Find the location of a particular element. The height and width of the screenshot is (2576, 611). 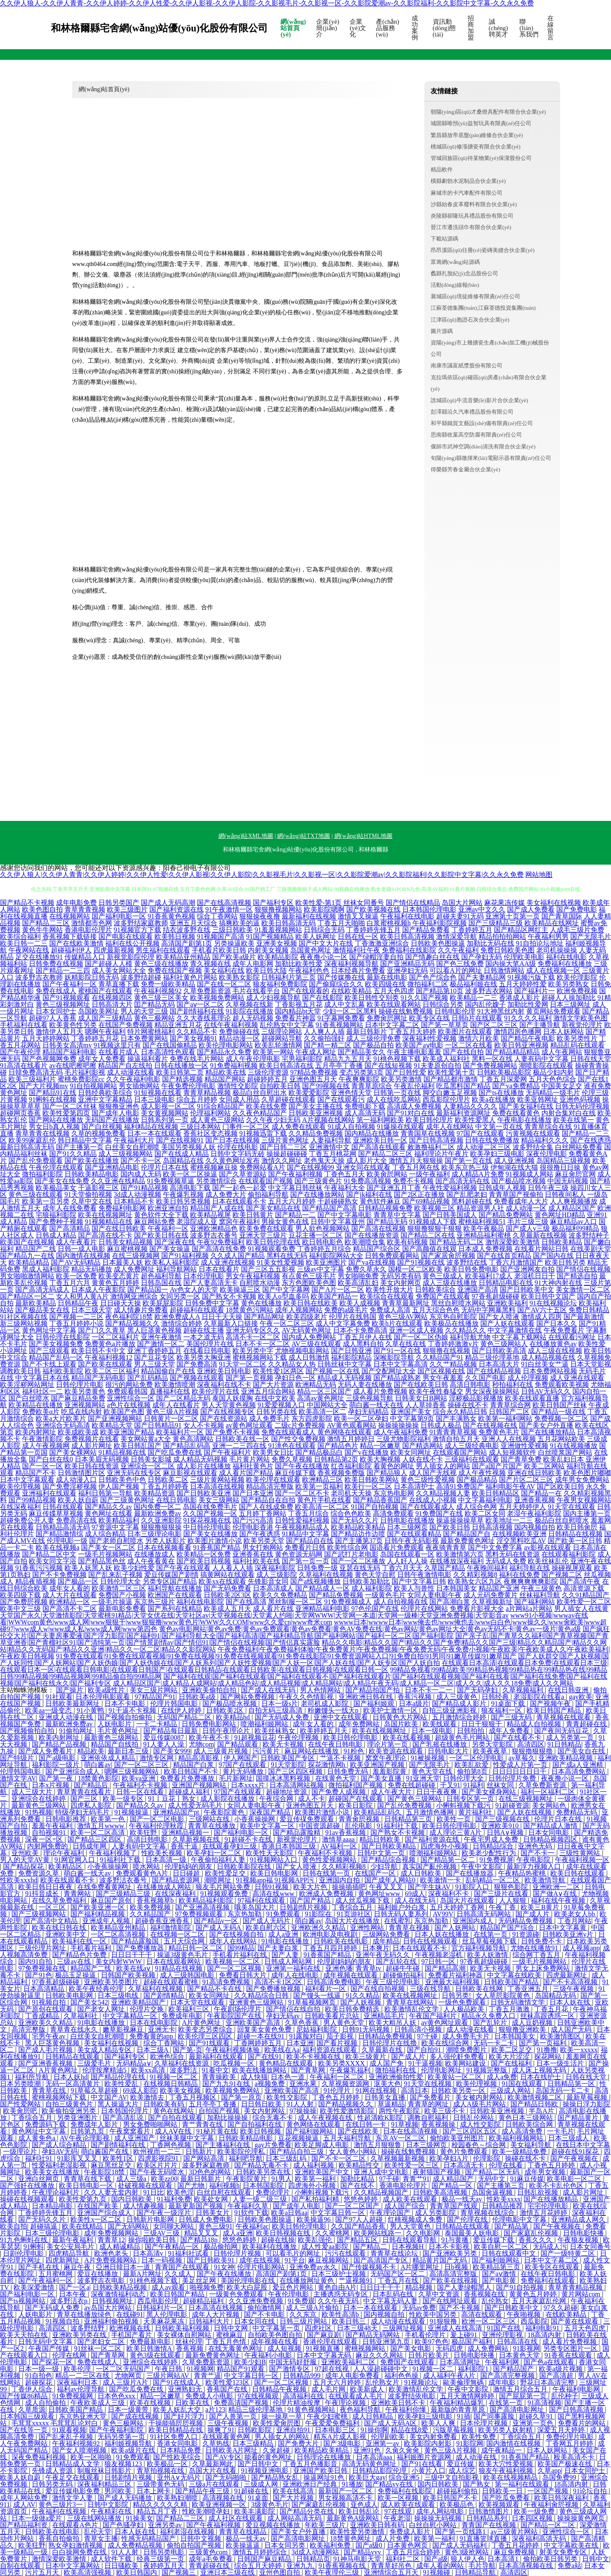

午夜综合网 is located at coordinates (277, 1798).